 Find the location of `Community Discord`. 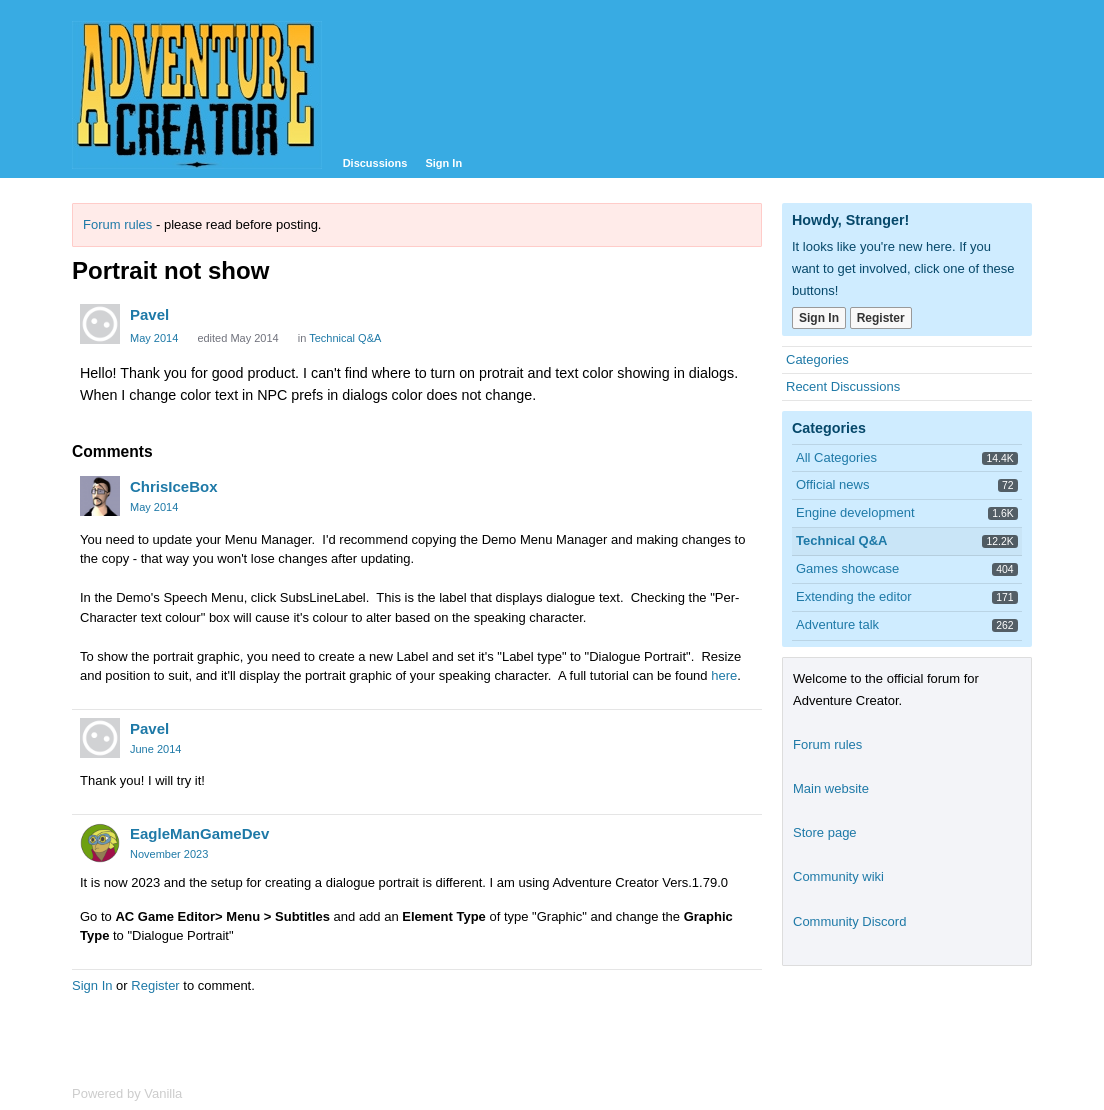

Community Discord is located at coordinates (849, 921).